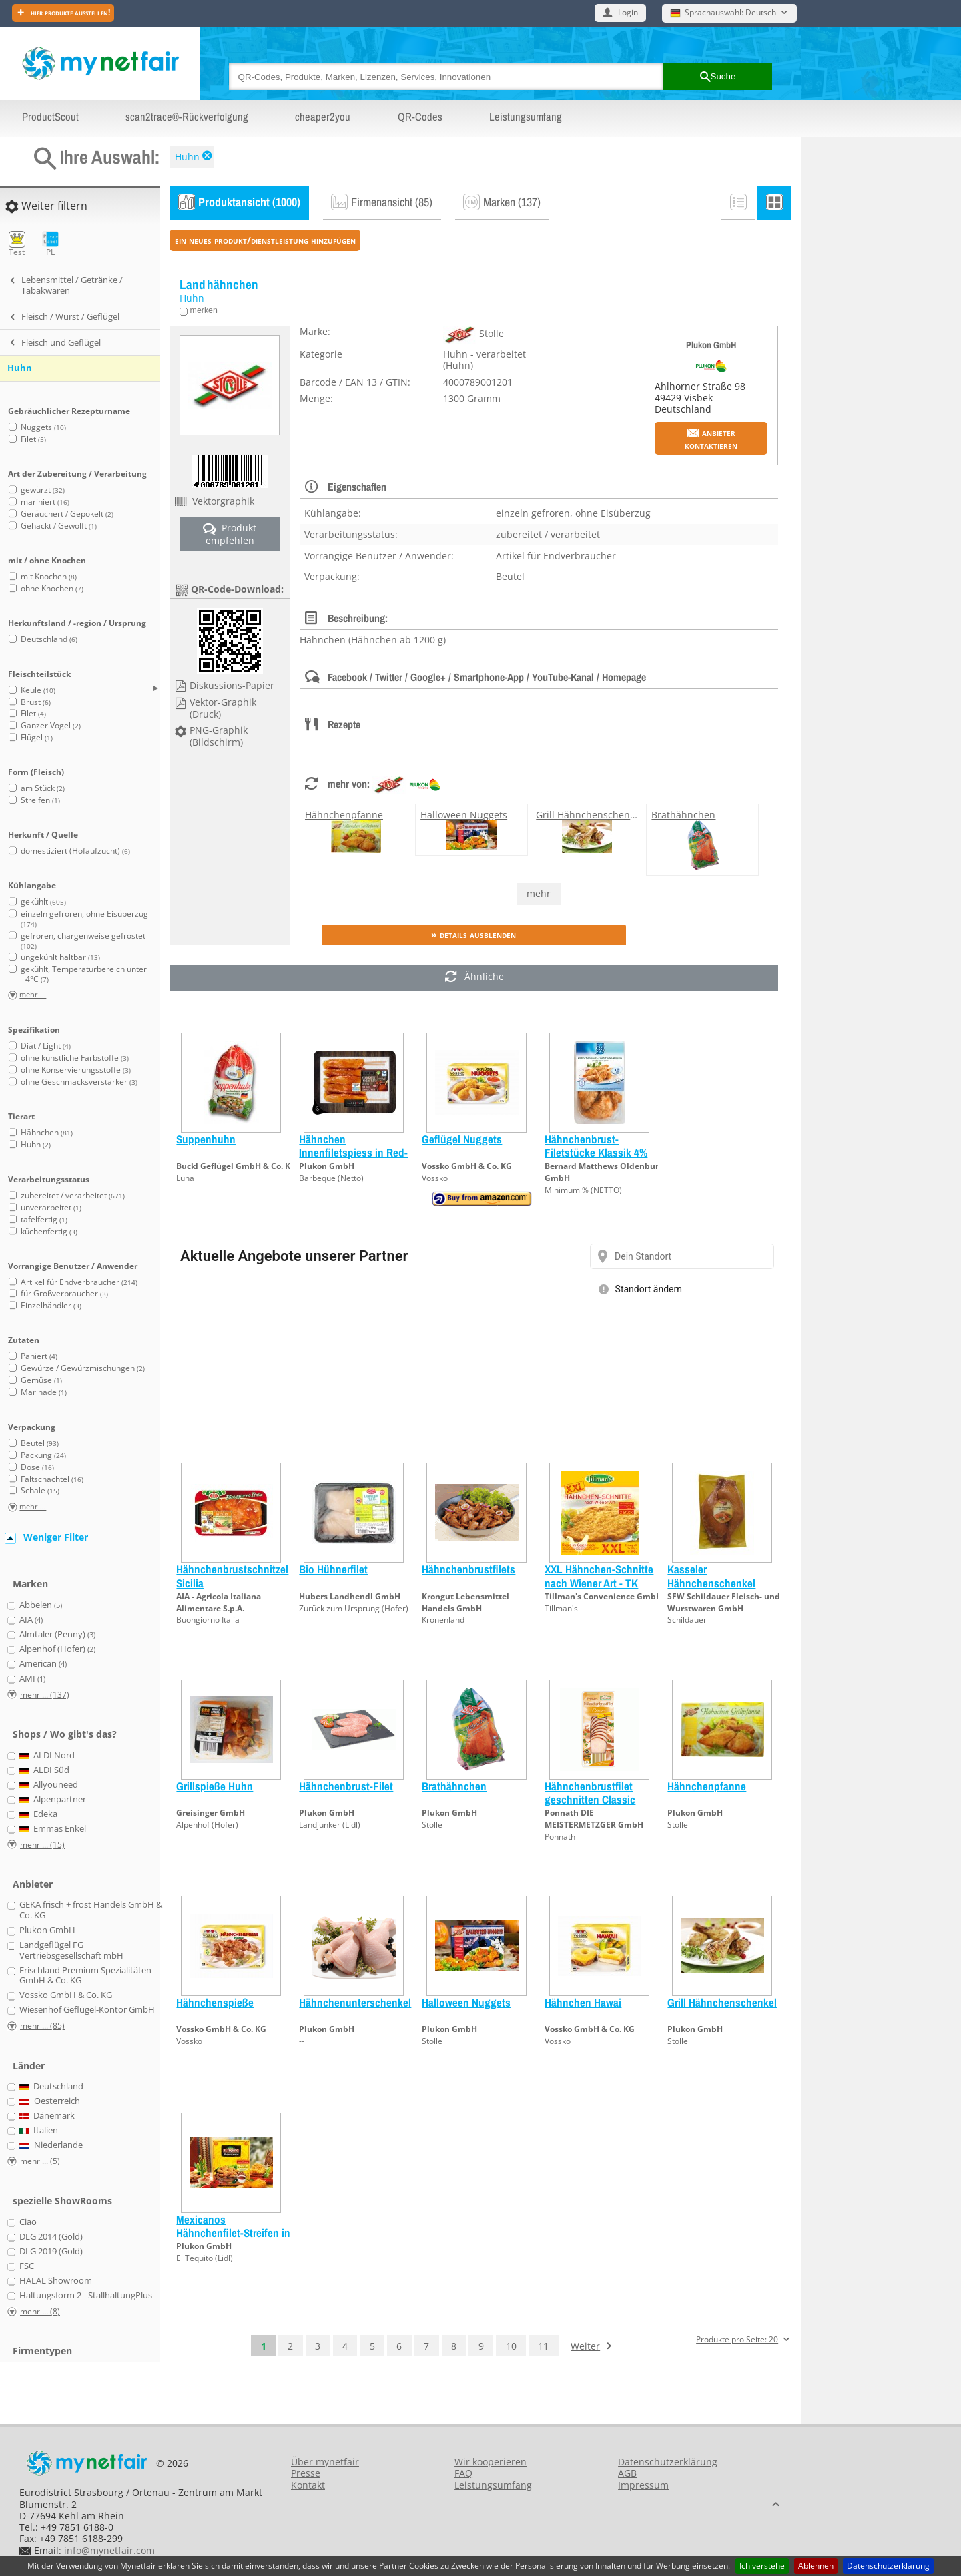 This screenshot has width=961, height=2576. I want to click on Hähnchenbrust-Filetstücke Klassik 4%, so click(596, 1145).